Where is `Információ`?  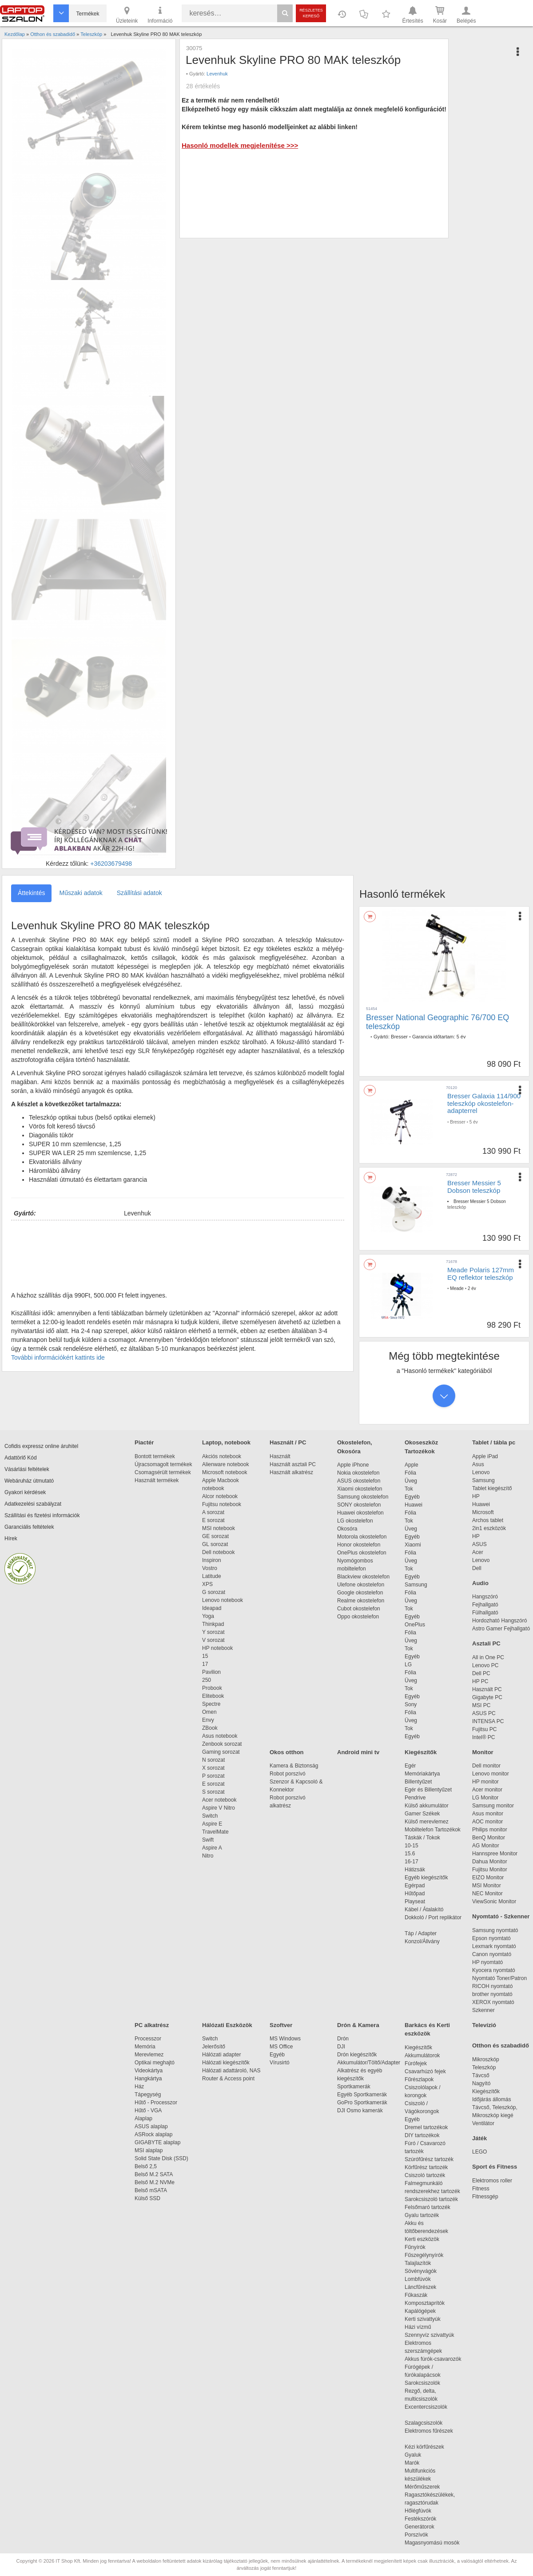 Információ is located at coordinates (159, 14).